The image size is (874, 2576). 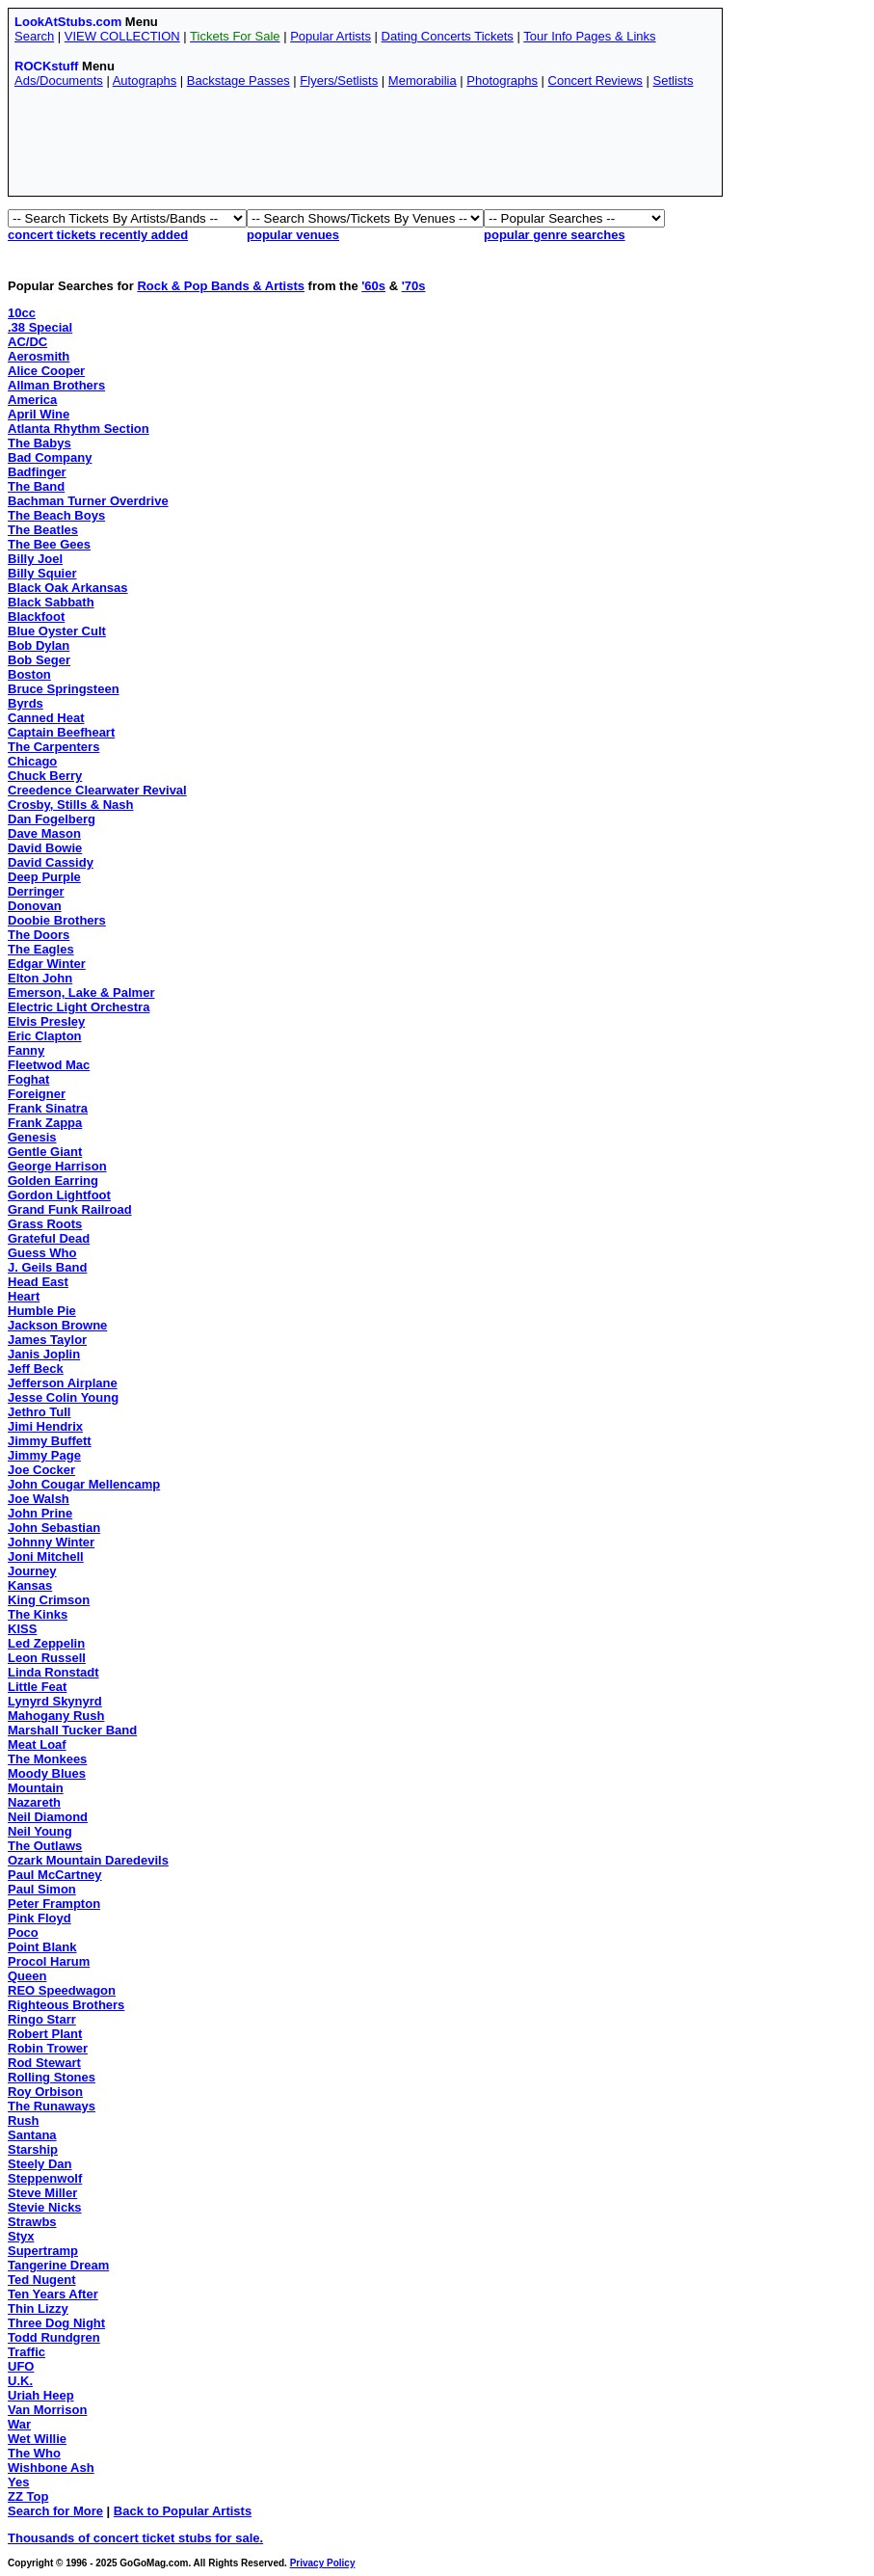 What do you see at coordinates (24, 2120) in the screenshot?
I see `Rush` at bounding box center [24, 2120].